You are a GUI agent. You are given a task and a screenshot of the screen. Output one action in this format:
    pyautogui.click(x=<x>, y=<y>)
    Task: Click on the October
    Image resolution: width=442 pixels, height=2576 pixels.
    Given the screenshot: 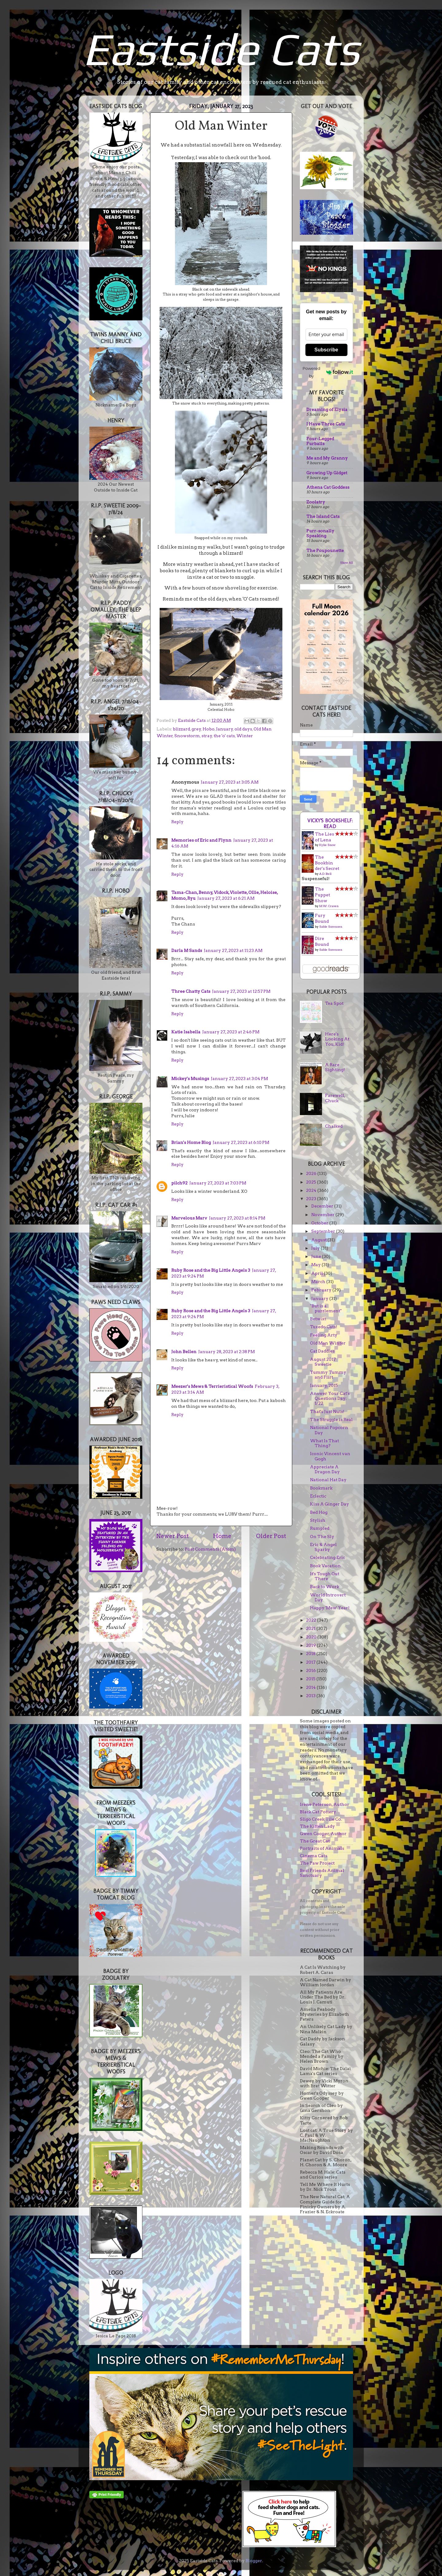 What is the action you would take?
    pyautogui.click(x=320, y=1222)
    